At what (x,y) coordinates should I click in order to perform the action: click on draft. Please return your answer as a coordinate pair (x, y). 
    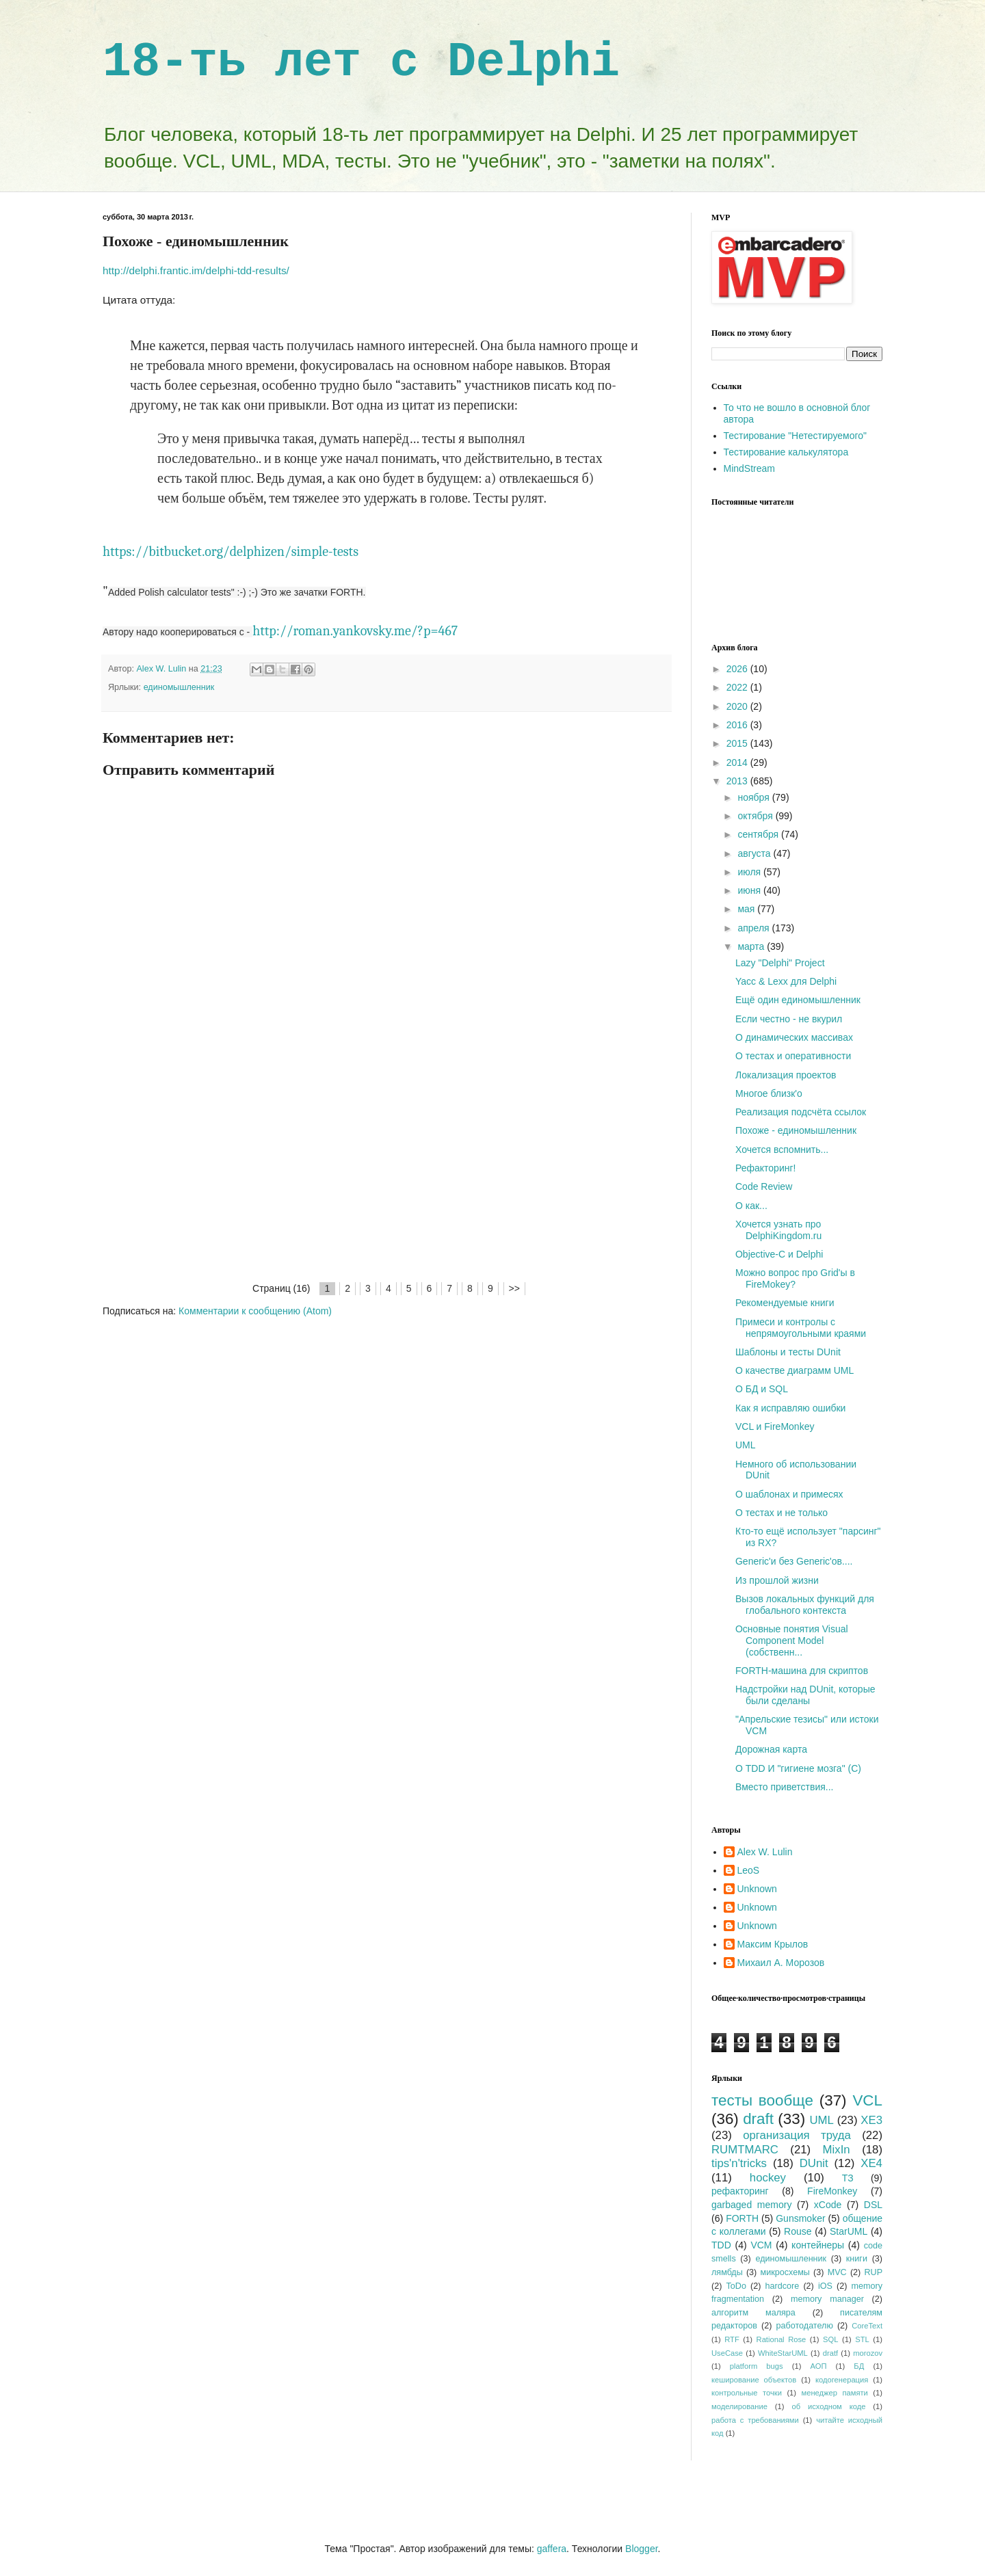
    Looking at the image, I should click on (758, 2118).